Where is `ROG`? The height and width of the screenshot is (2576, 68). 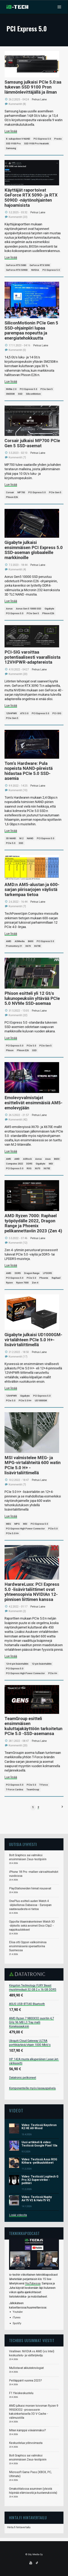
ROG is located at coordinates (29, 1168).